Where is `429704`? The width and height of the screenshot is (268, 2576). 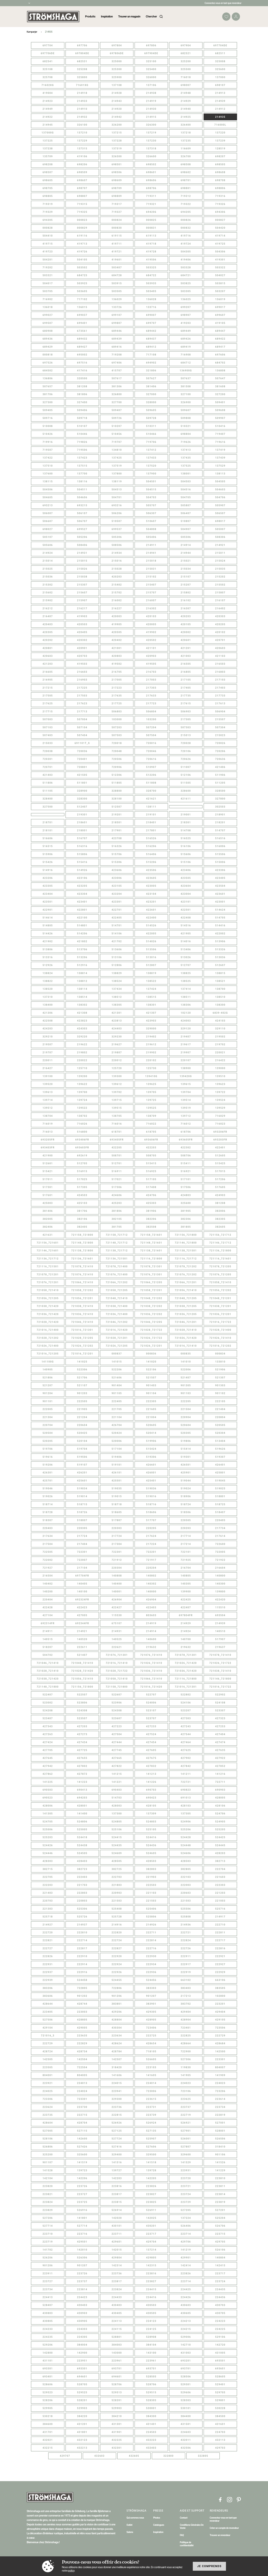 429704 is located at coordinates (151, 2241).